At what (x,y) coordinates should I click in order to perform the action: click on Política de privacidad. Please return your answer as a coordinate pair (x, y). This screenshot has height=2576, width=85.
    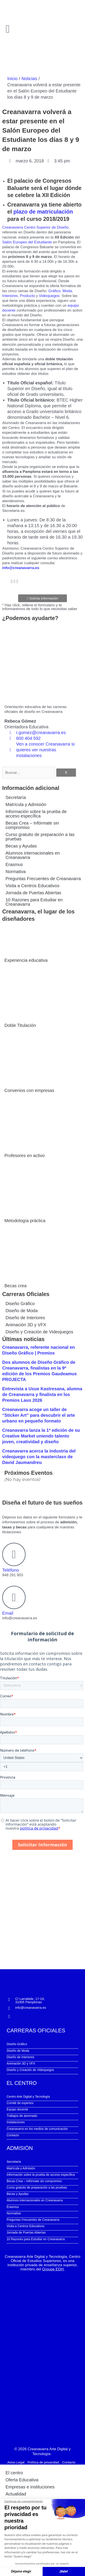
    Looking at the image, I should click on (43, 2462).